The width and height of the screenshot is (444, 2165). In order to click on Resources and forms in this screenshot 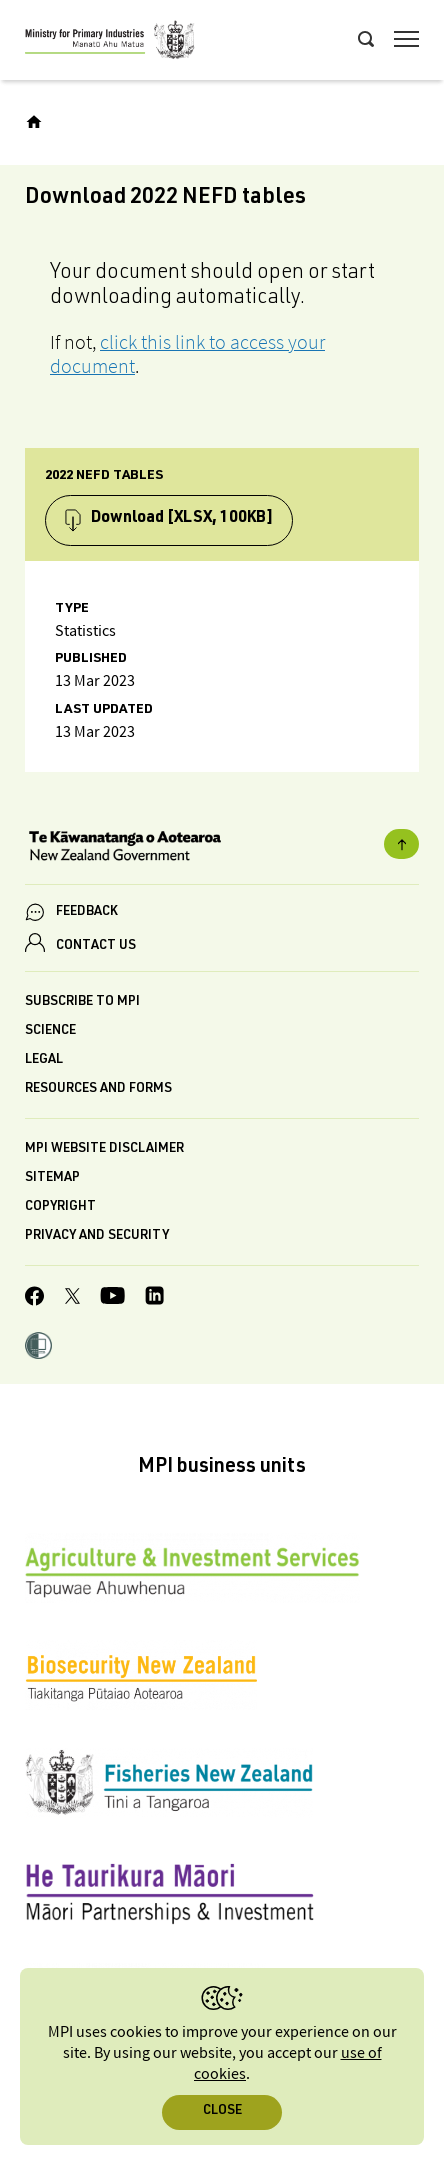, I will do `click(98, 1089)`.